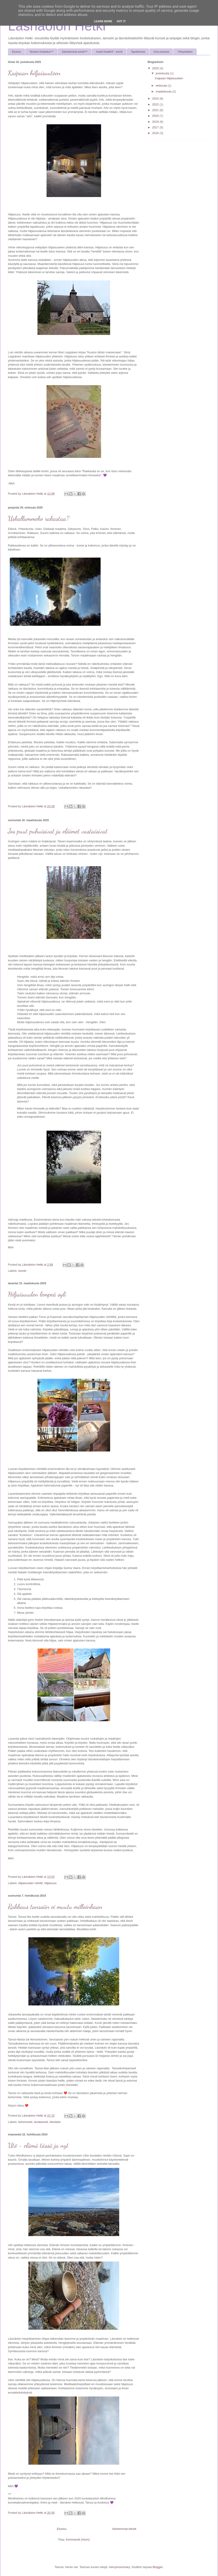 This screenshot has width=218, height=2576. Describe the element at coordinates (22, 1270) in the screenshot. I see `luonto` at that location.